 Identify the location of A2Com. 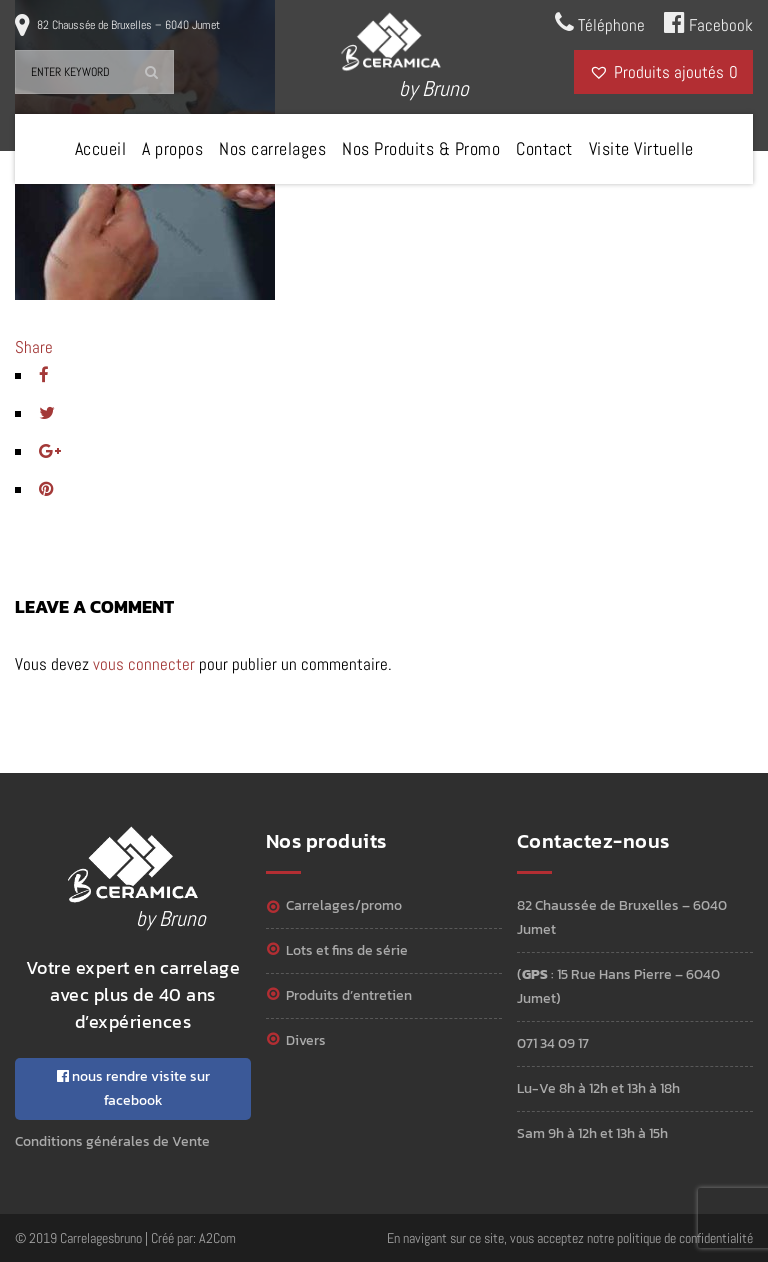
(217, 1238).